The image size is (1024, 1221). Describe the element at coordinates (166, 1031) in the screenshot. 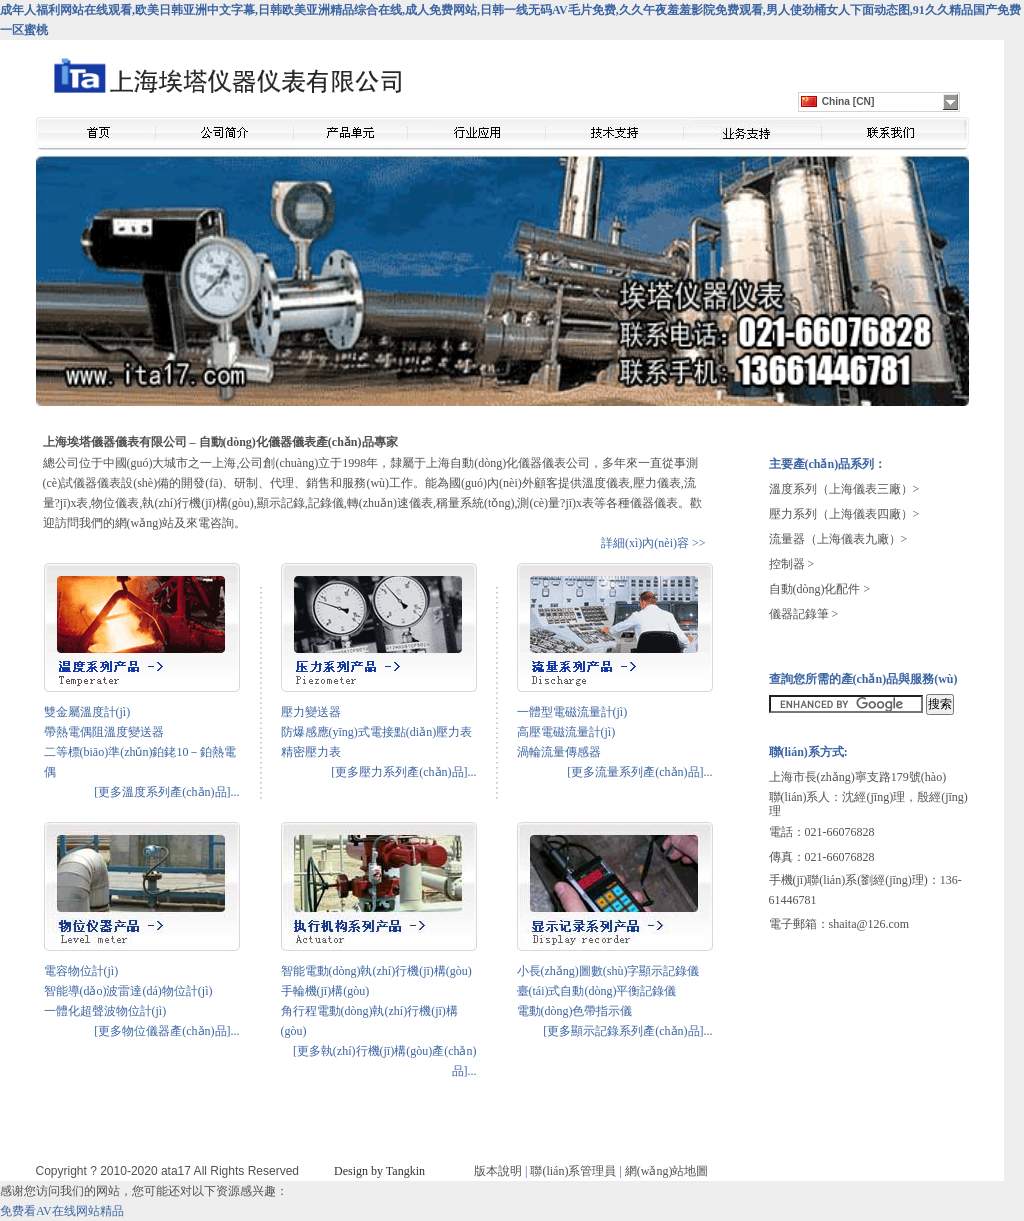

I see `[更多物位儀器產(chǎn)品]...` at that location.